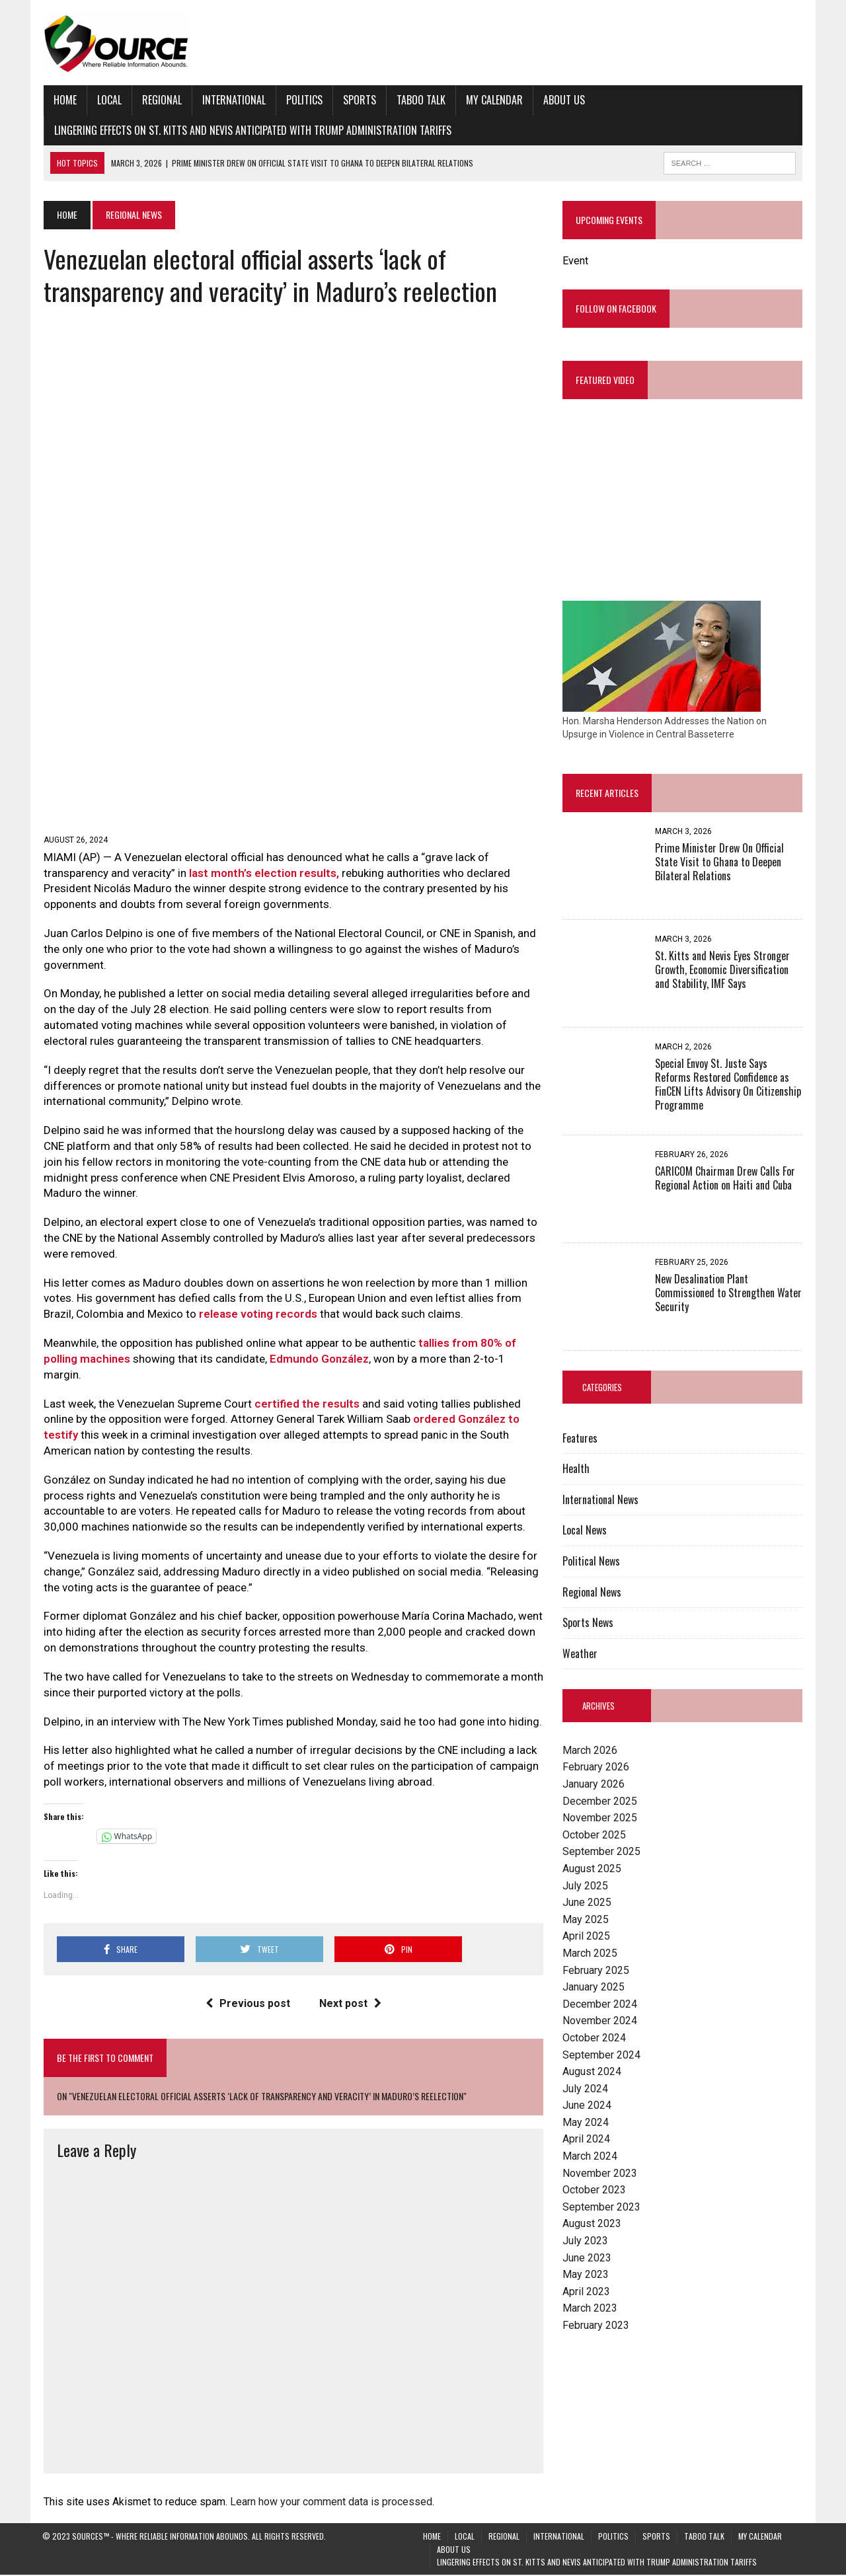 The height and width of the screenshot is (2576, 846). I want to click on November 2023, so click(599, 2173).